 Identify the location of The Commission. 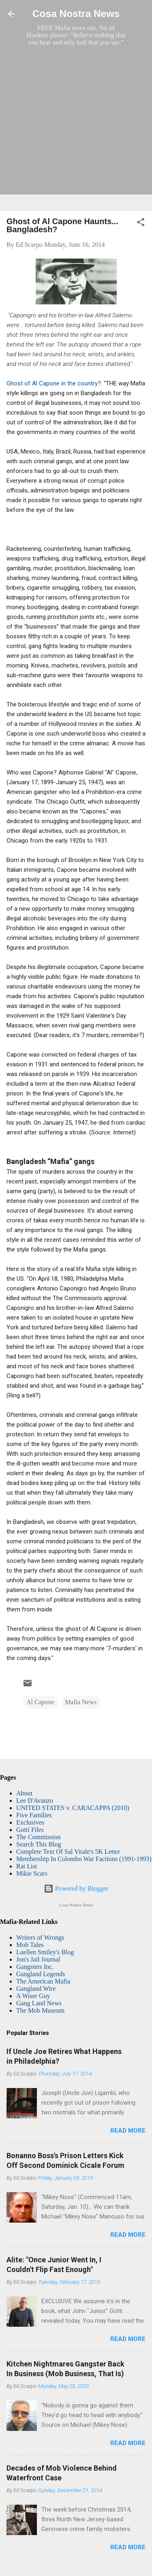
(38, 1837).